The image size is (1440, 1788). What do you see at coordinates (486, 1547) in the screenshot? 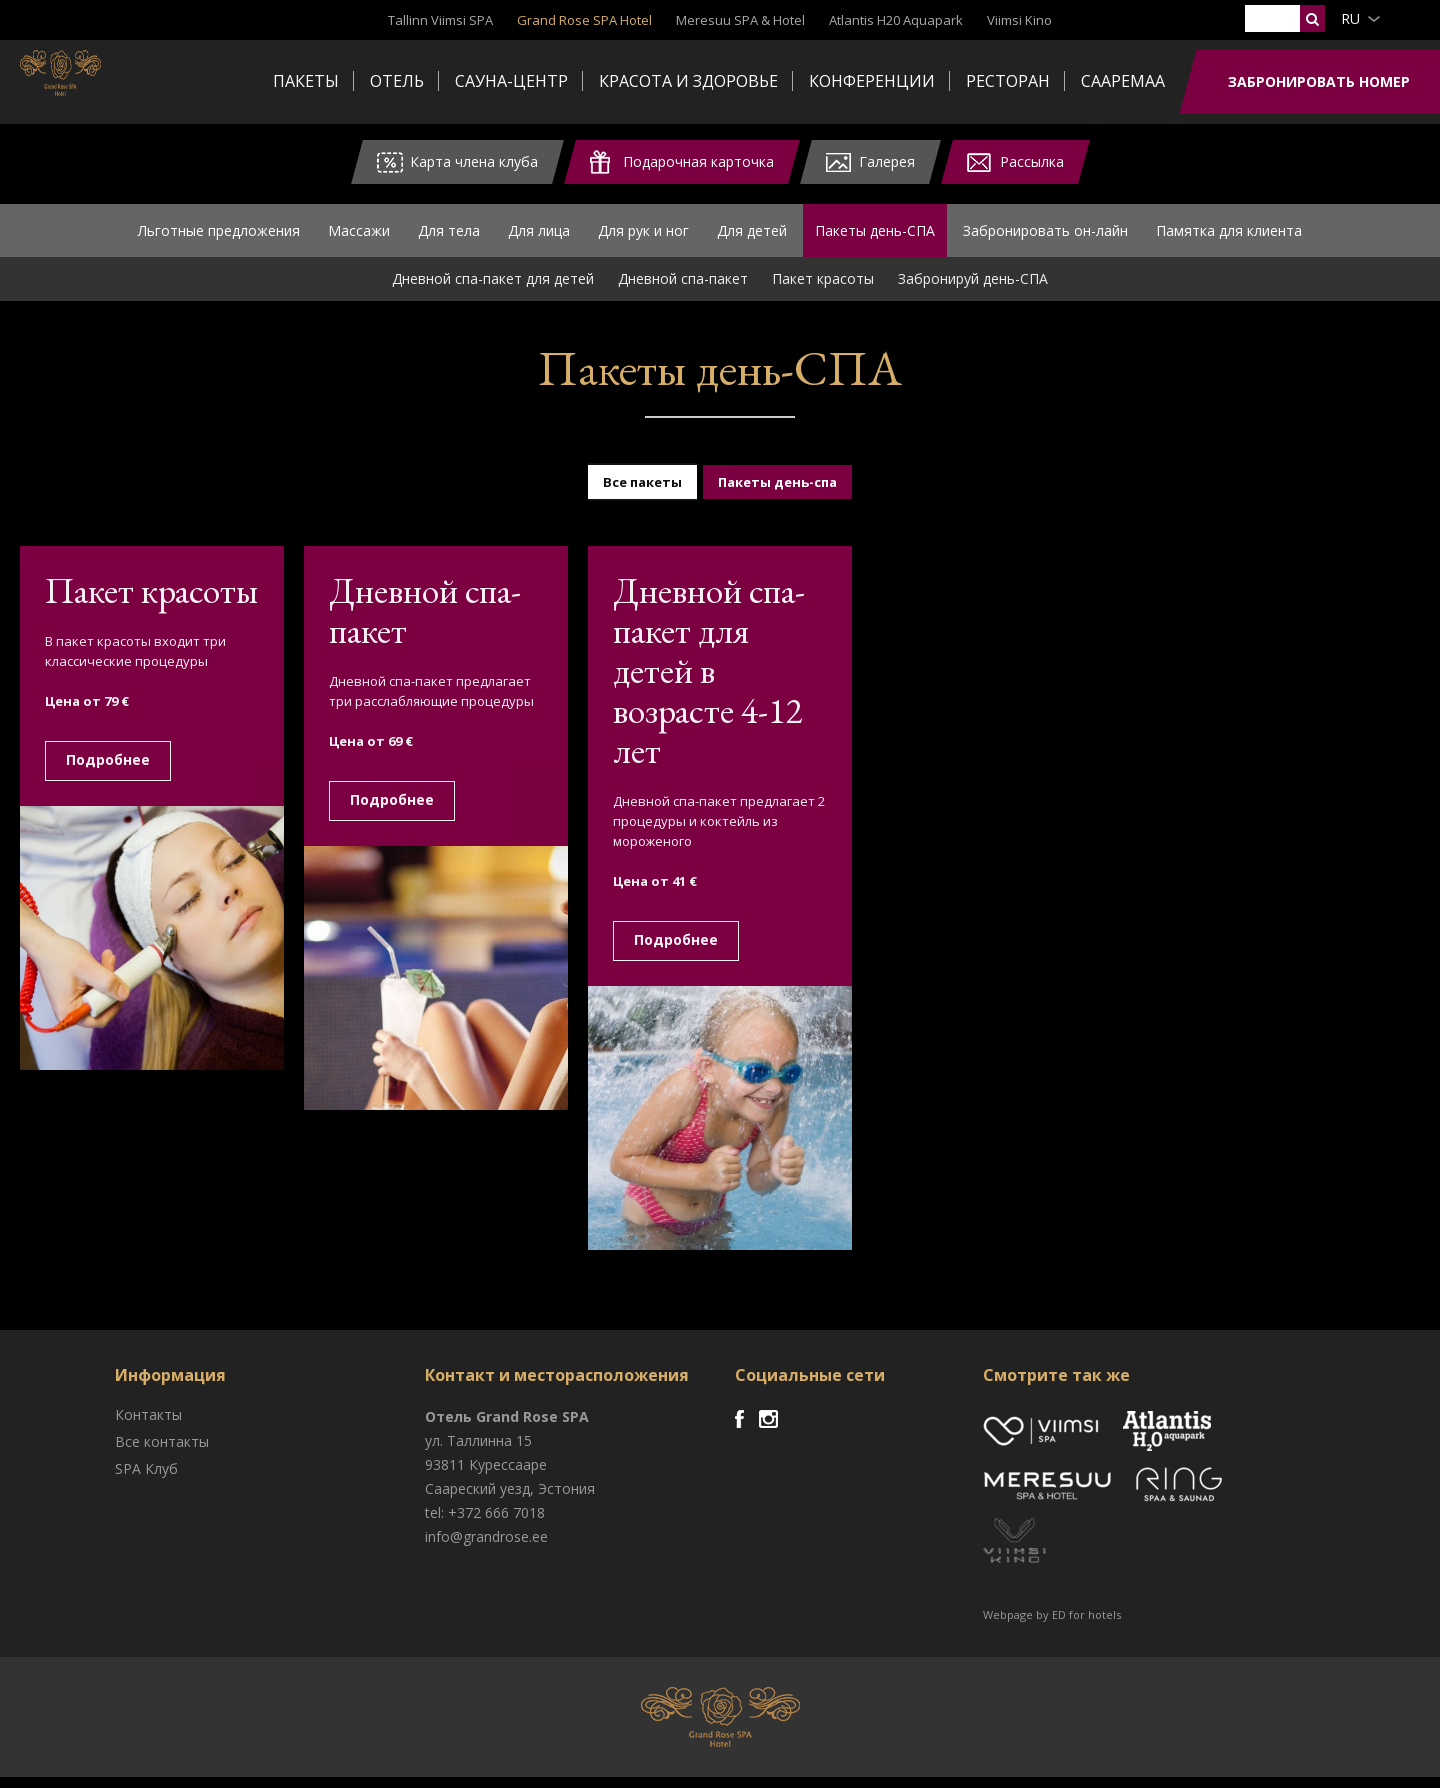
I see `info@grandrose.ee` at bounding box center [486, 1547].